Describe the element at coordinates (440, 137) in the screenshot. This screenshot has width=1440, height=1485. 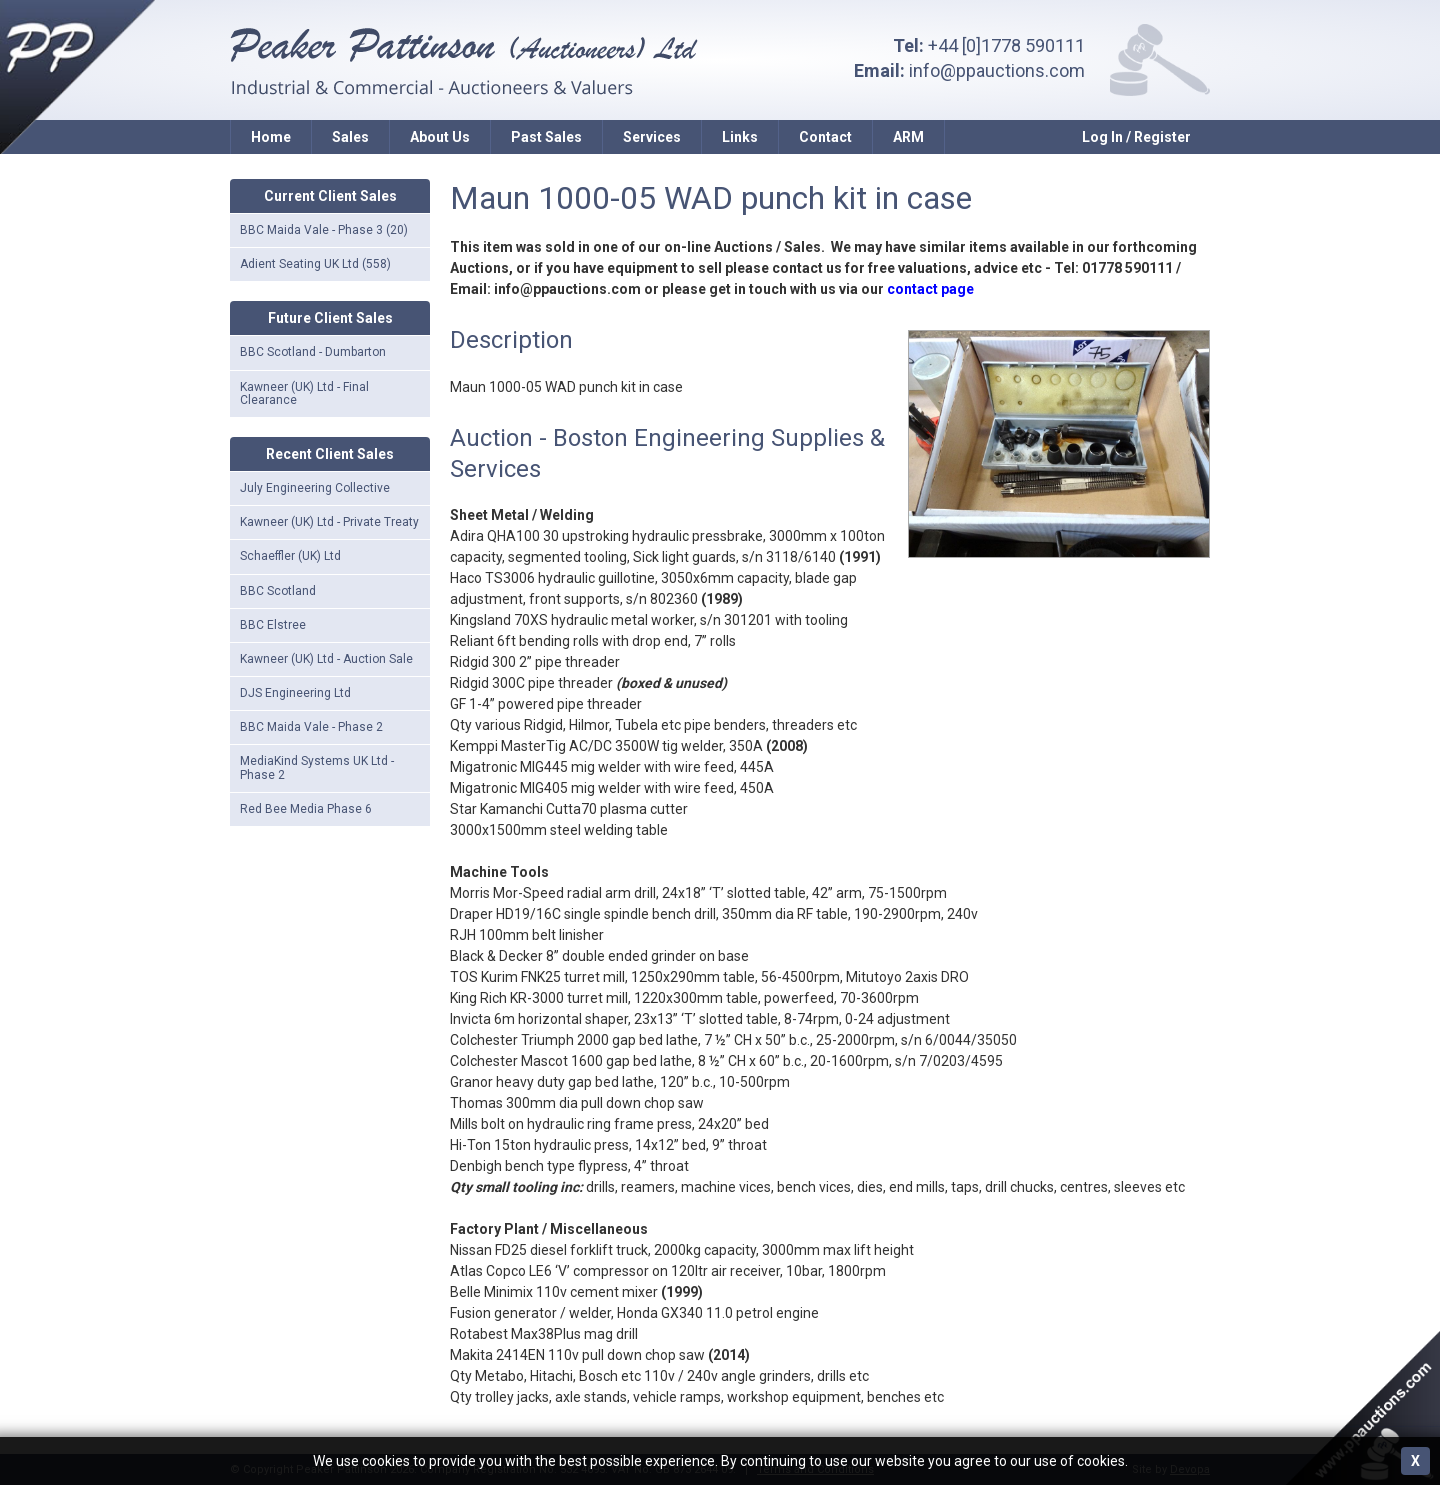
I see `About Us` at that location.